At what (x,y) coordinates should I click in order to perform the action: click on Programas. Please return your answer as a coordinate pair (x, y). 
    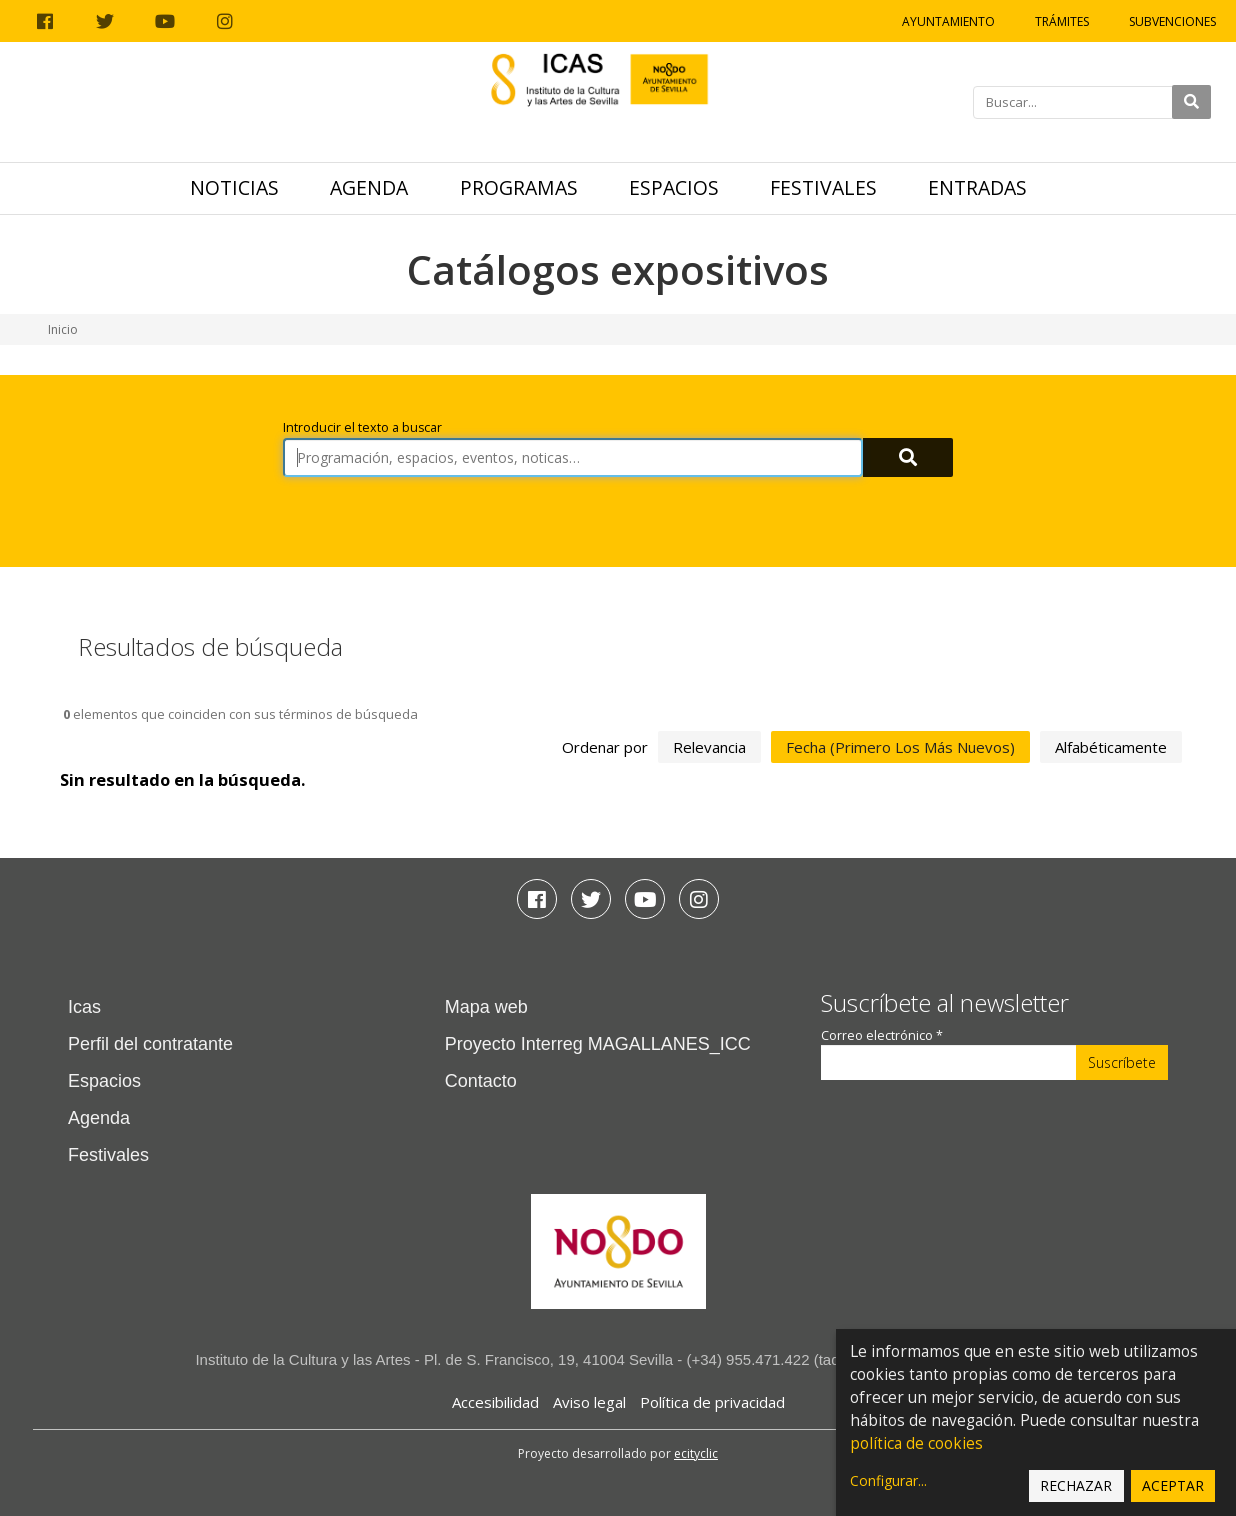
    Looking at the image, I should click on (519, 187).